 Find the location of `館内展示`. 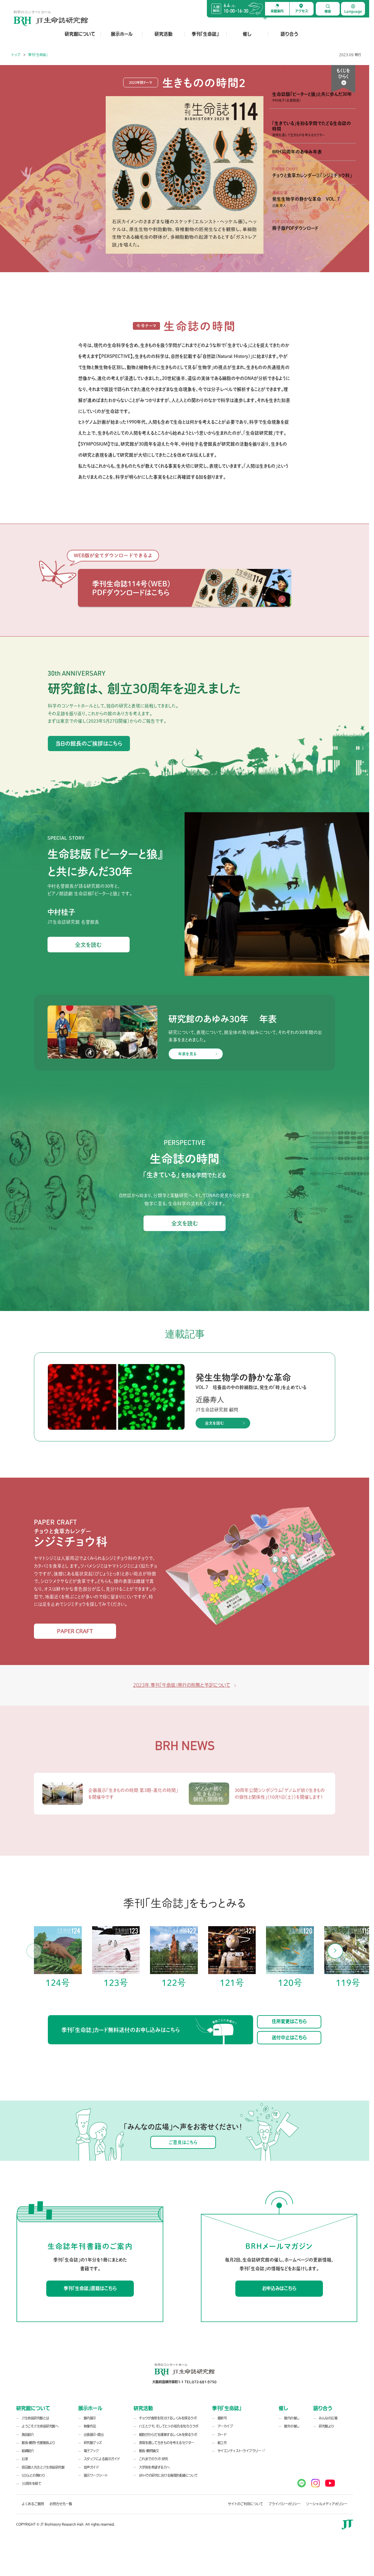

館内展示 is located at coordinates (90, 2418).